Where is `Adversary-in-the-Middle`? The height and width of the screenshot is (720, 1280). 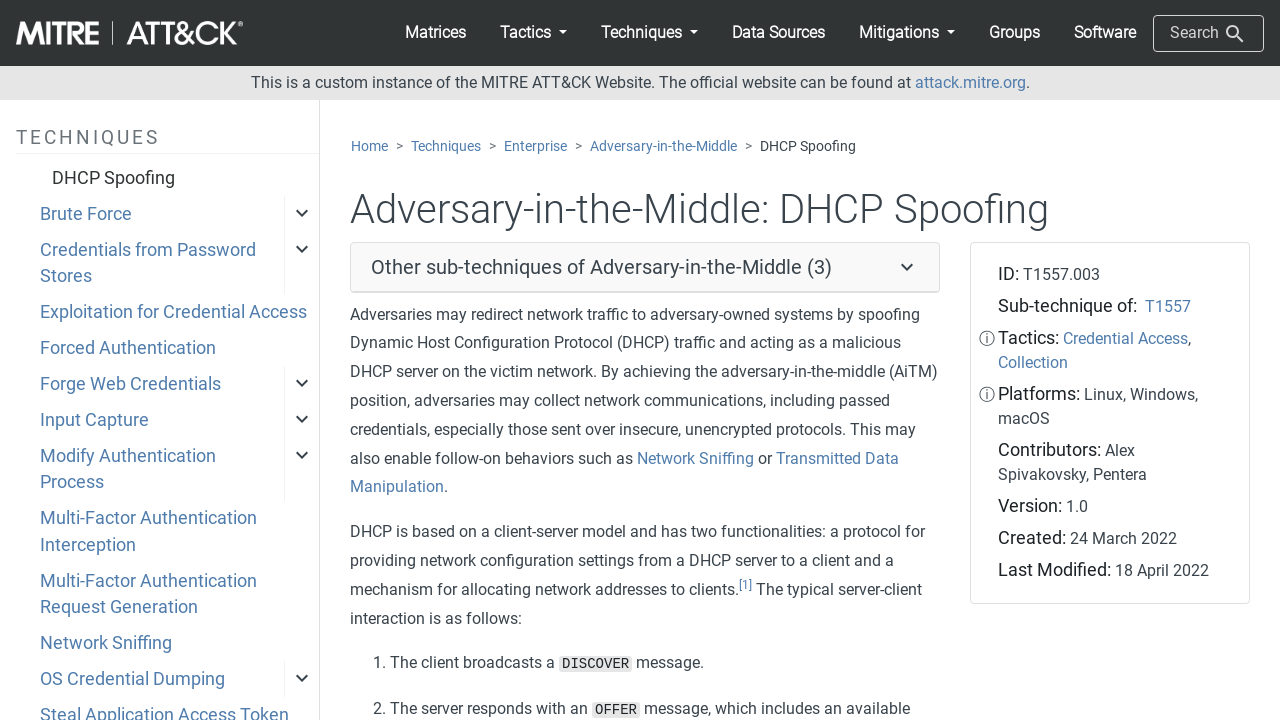
Adversary-in-the-Middle is located at coordinates (663, 146).